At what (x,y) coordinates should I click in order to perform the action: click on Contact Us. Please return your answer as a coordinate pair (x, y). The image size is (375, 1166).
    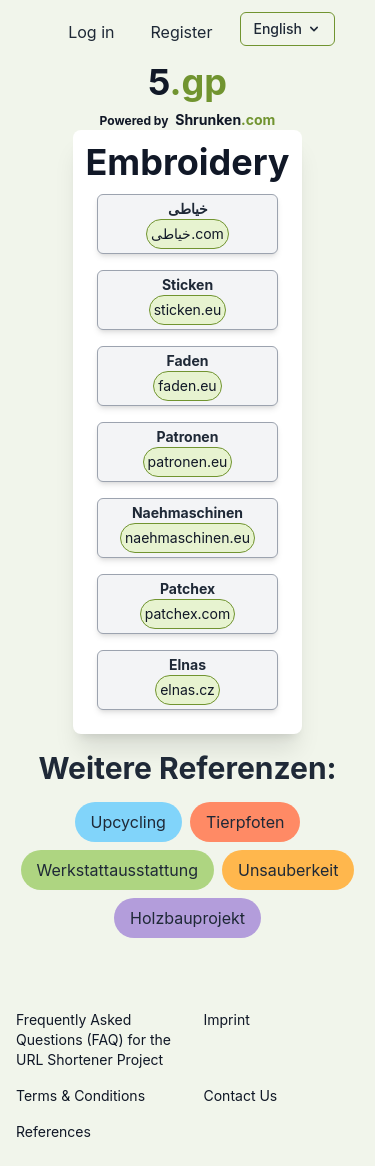
    Looking at the image, I should click on (241, 1095).